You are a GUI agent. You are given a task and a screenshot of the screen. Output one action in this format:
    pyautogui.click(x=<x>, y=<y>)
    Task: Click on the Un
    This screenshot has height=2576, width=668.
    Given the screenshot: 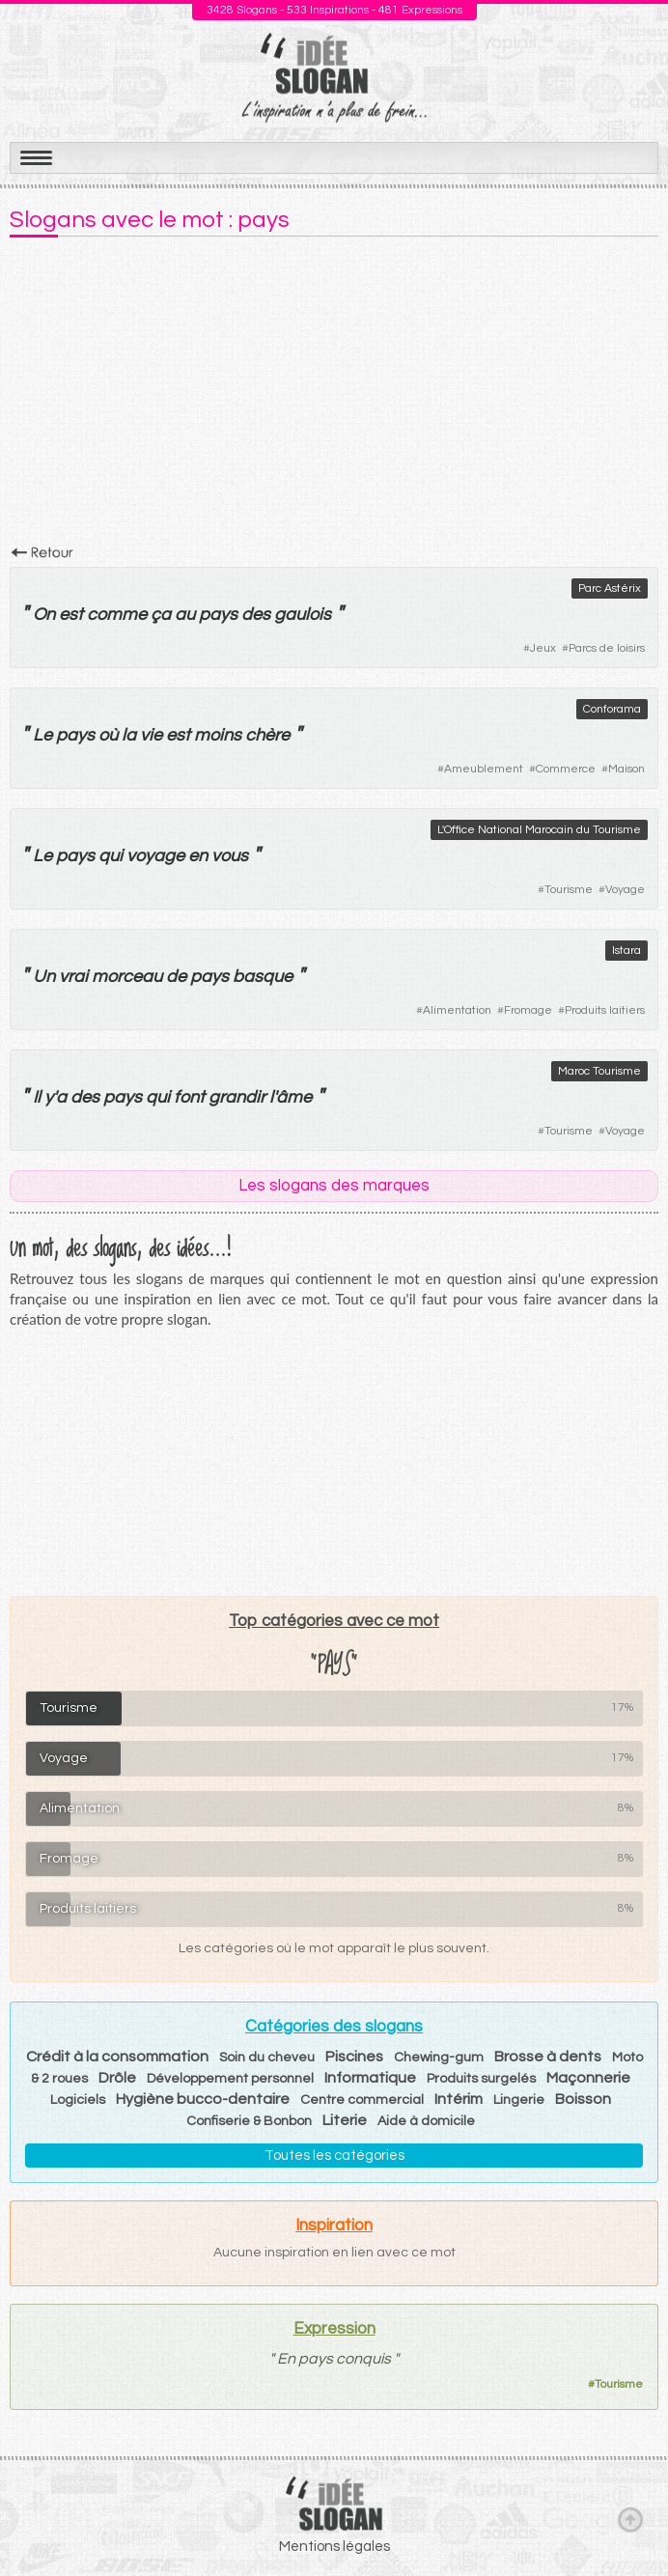 What is the action you would take?
    pyautogui.click(x=44, y=976)
    